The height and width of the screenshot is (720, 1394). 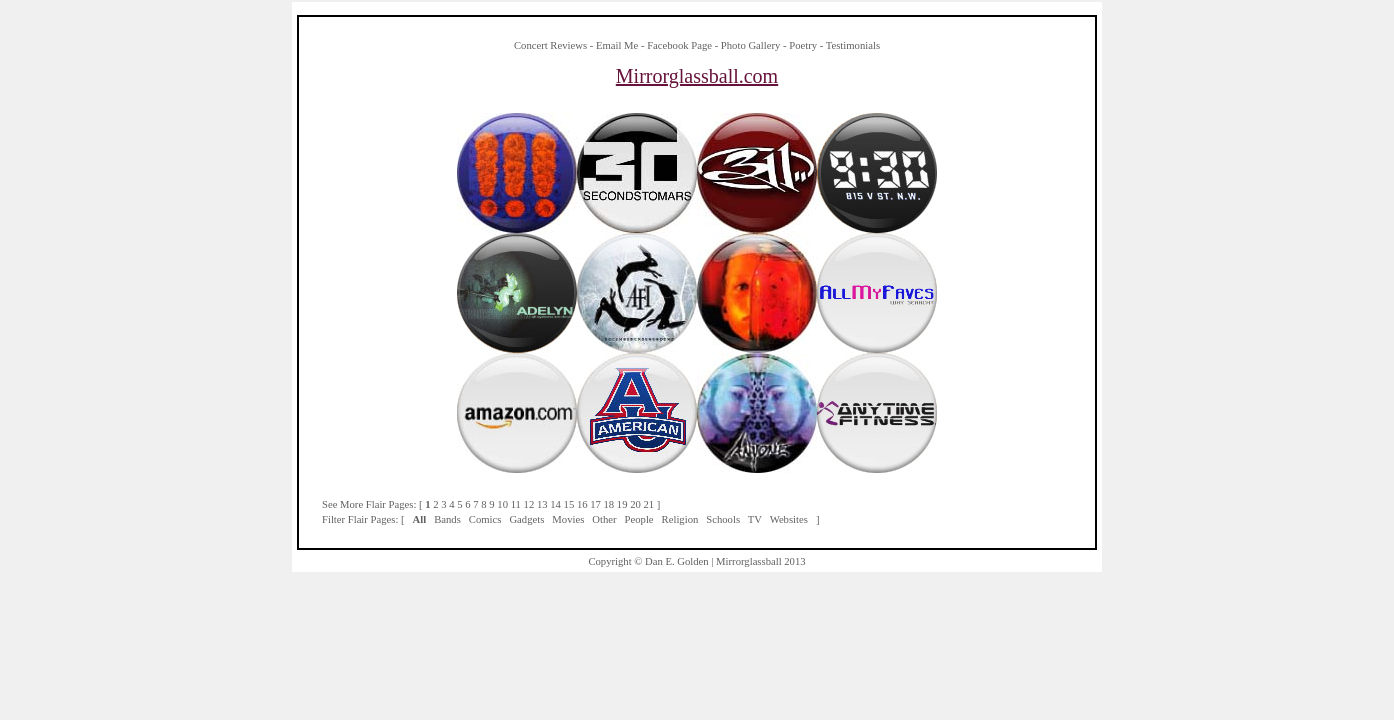 What do you see at coordinates (529, 504) in the screenshot?
I see `12` at bounding box center [529, 504].